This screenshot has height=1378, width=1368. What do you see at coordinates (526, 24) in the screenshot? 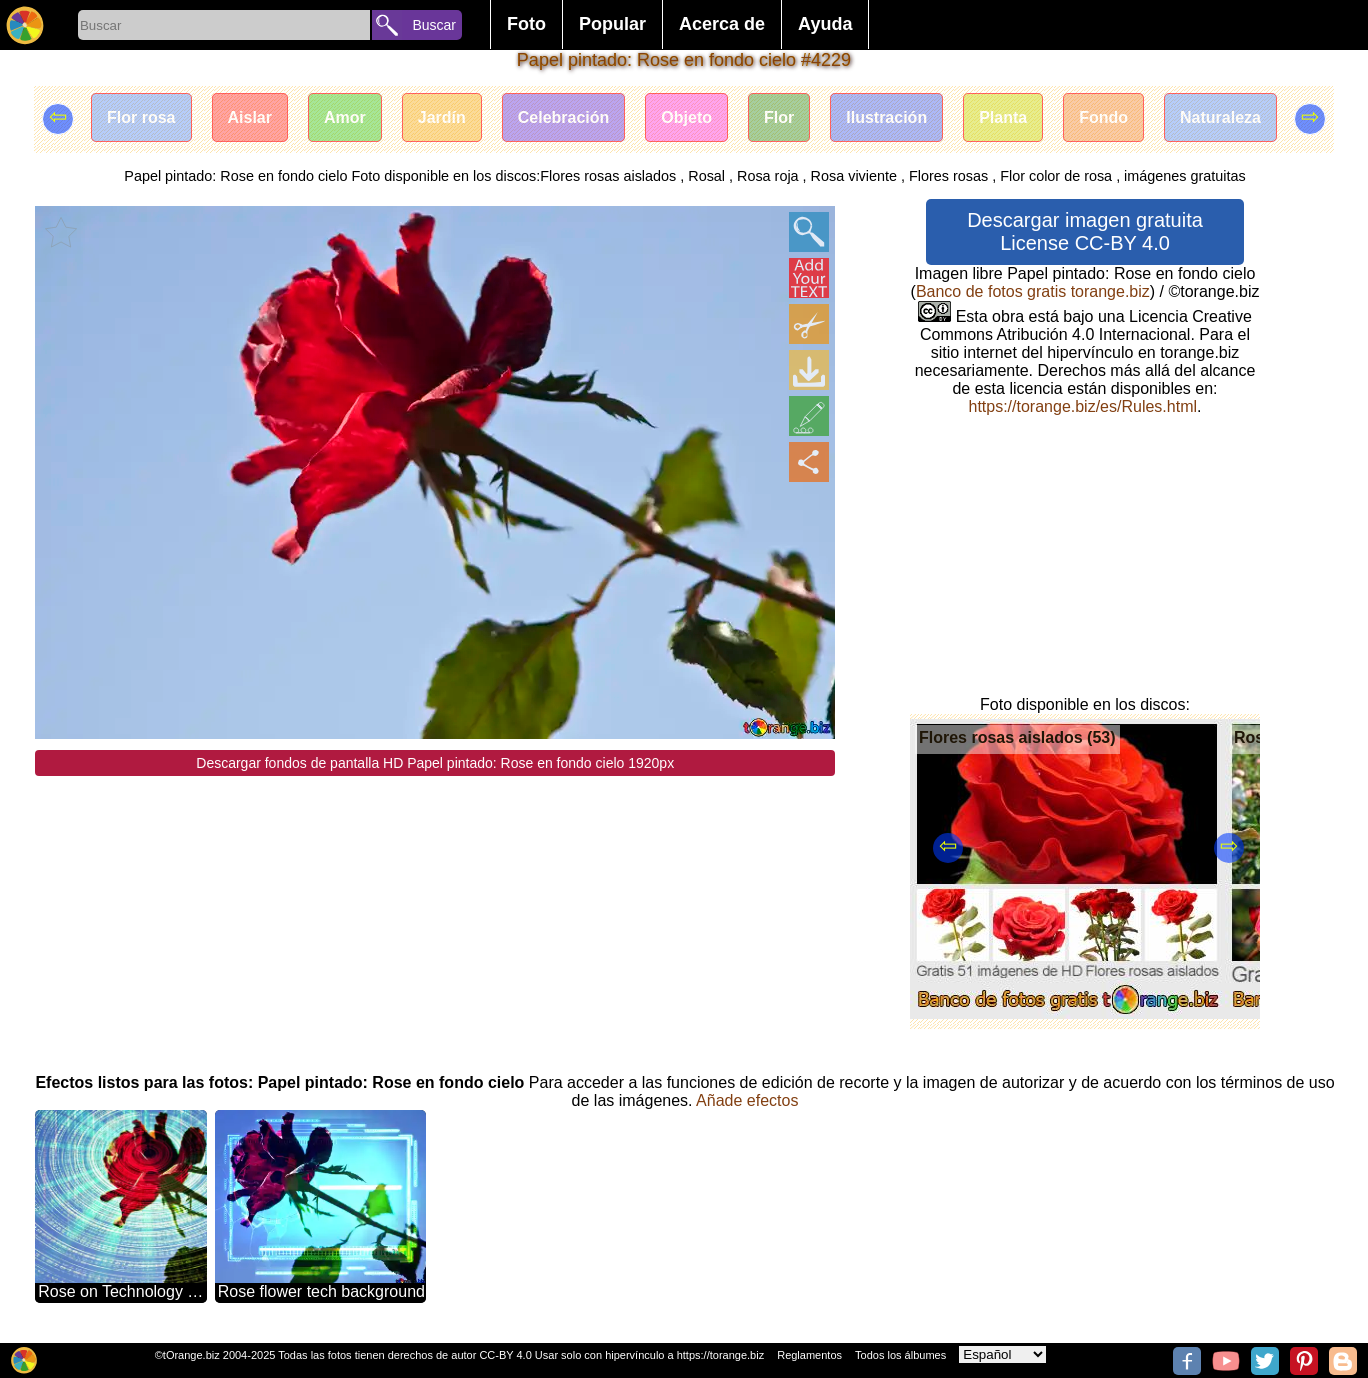
I see `Foto` at bounding box center [526, 24].